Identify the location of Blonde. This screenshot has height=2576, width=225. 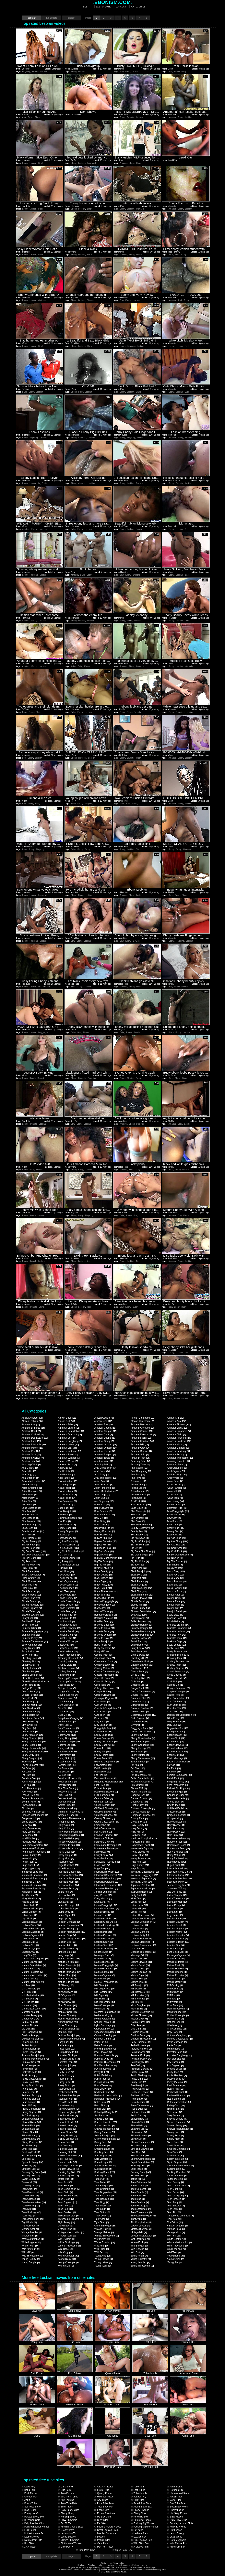
(39, 712).